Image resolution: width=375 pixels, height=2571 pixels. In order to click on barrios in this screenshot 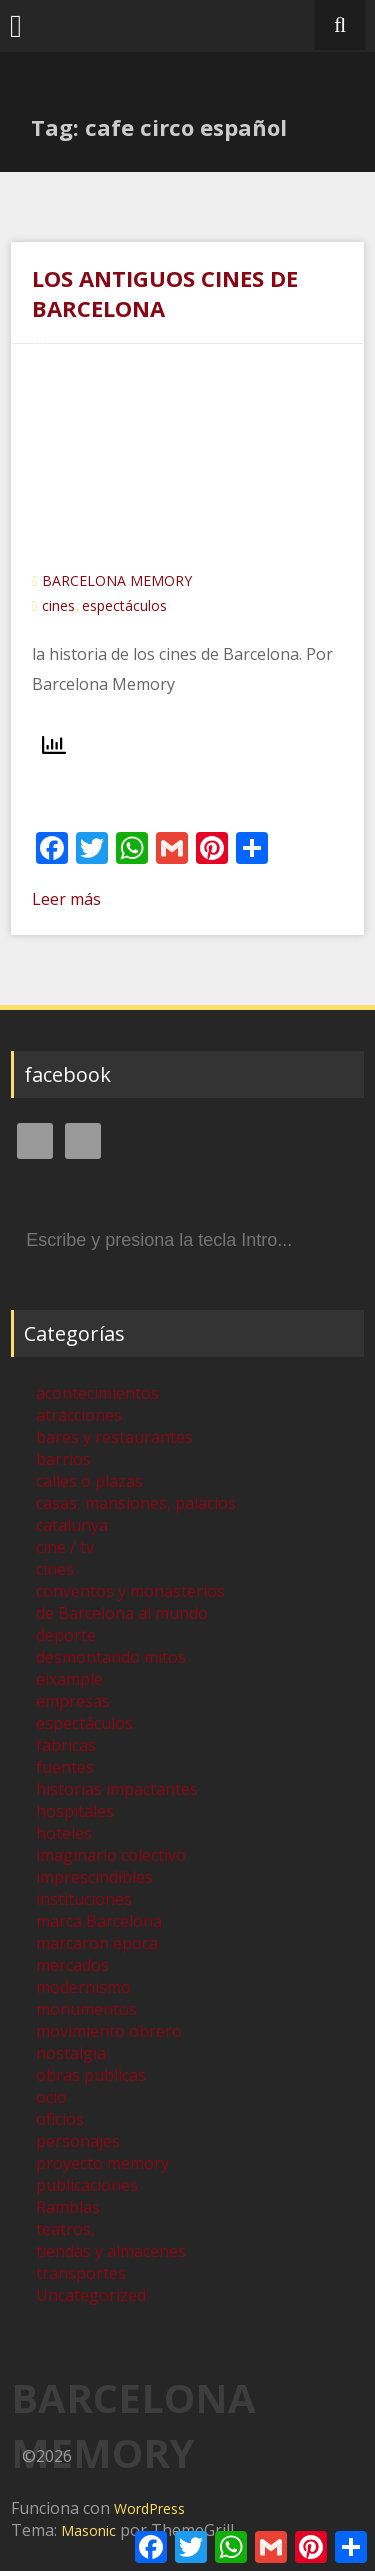, I will do `click(63, 1459)`.